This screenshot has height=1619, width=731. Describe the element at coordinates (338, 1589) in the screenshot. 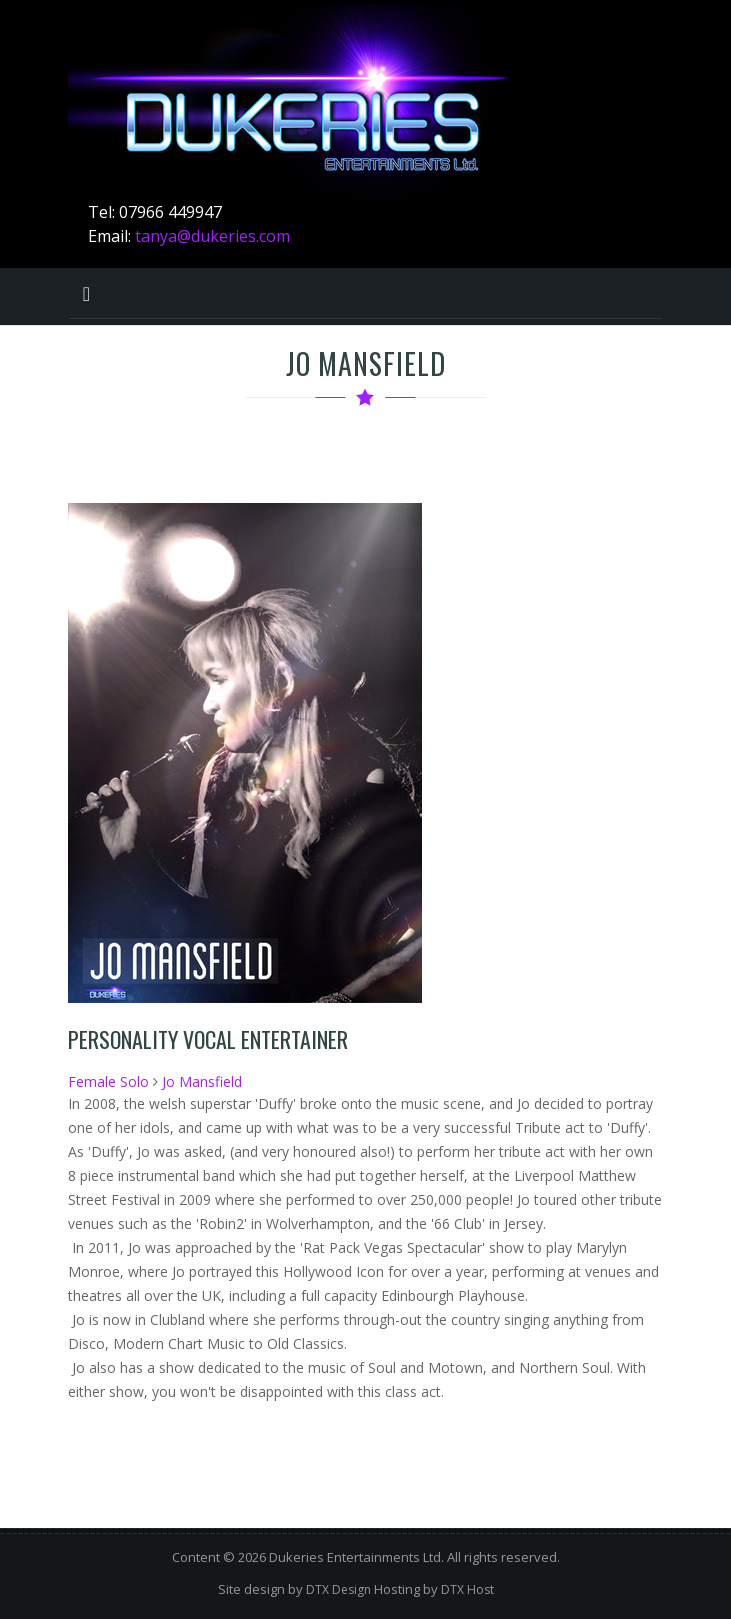

I see `DTX Design` at that location.